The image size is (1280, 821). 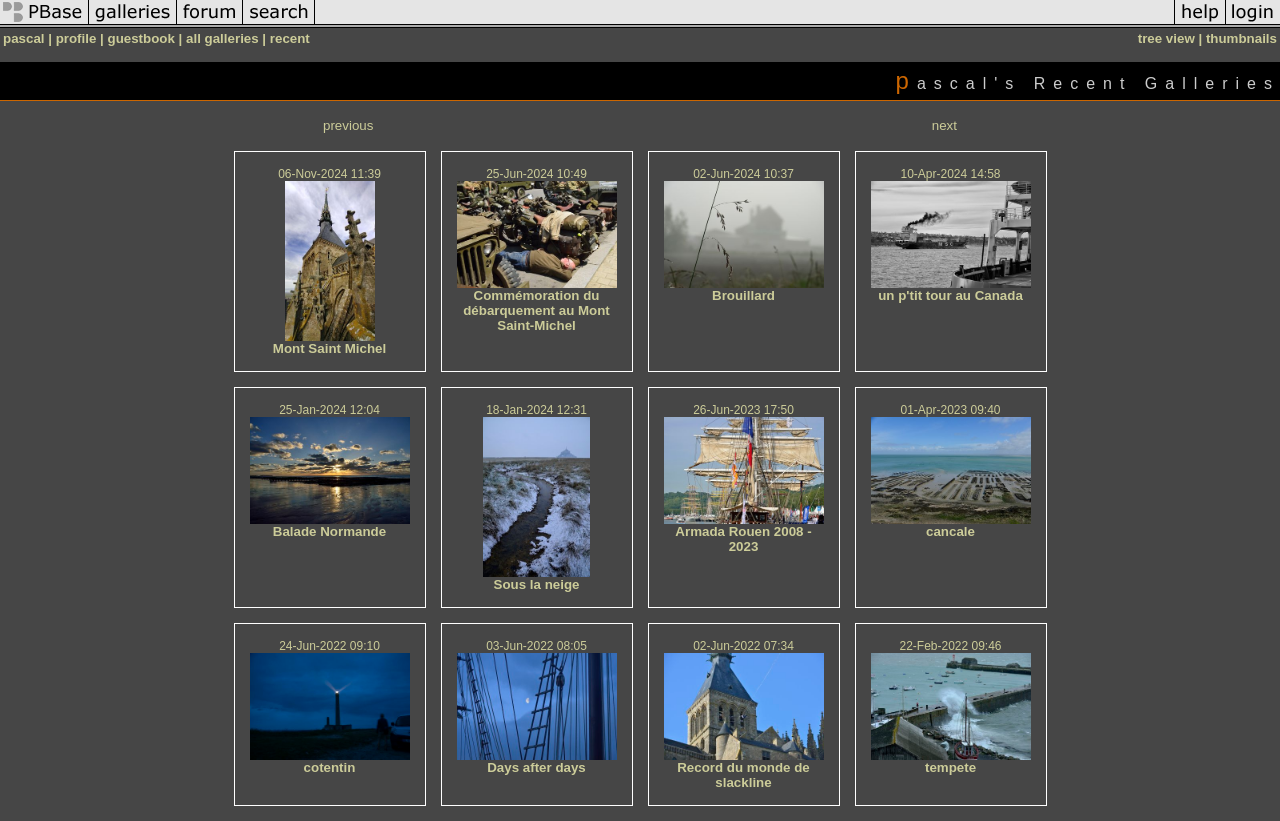 I want to click on profile, so click(x=76, y=38).